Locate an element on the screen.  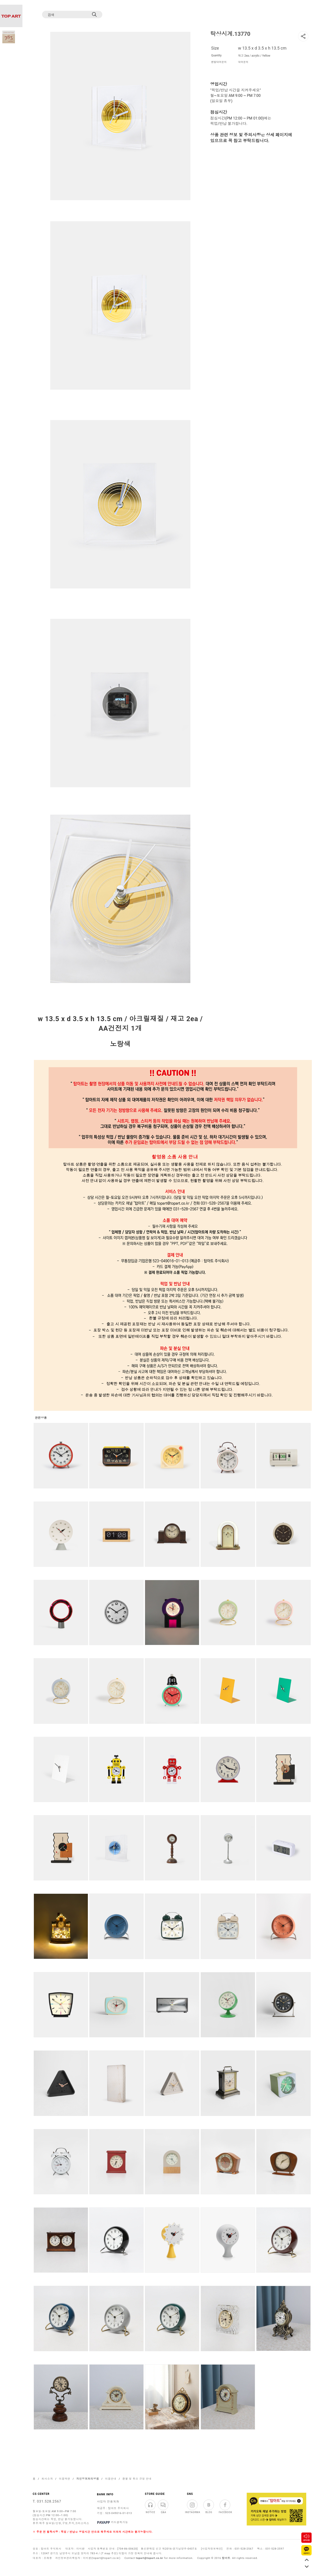
환불 및 취소 규정 안내 is located at coordinates (137, 2478).